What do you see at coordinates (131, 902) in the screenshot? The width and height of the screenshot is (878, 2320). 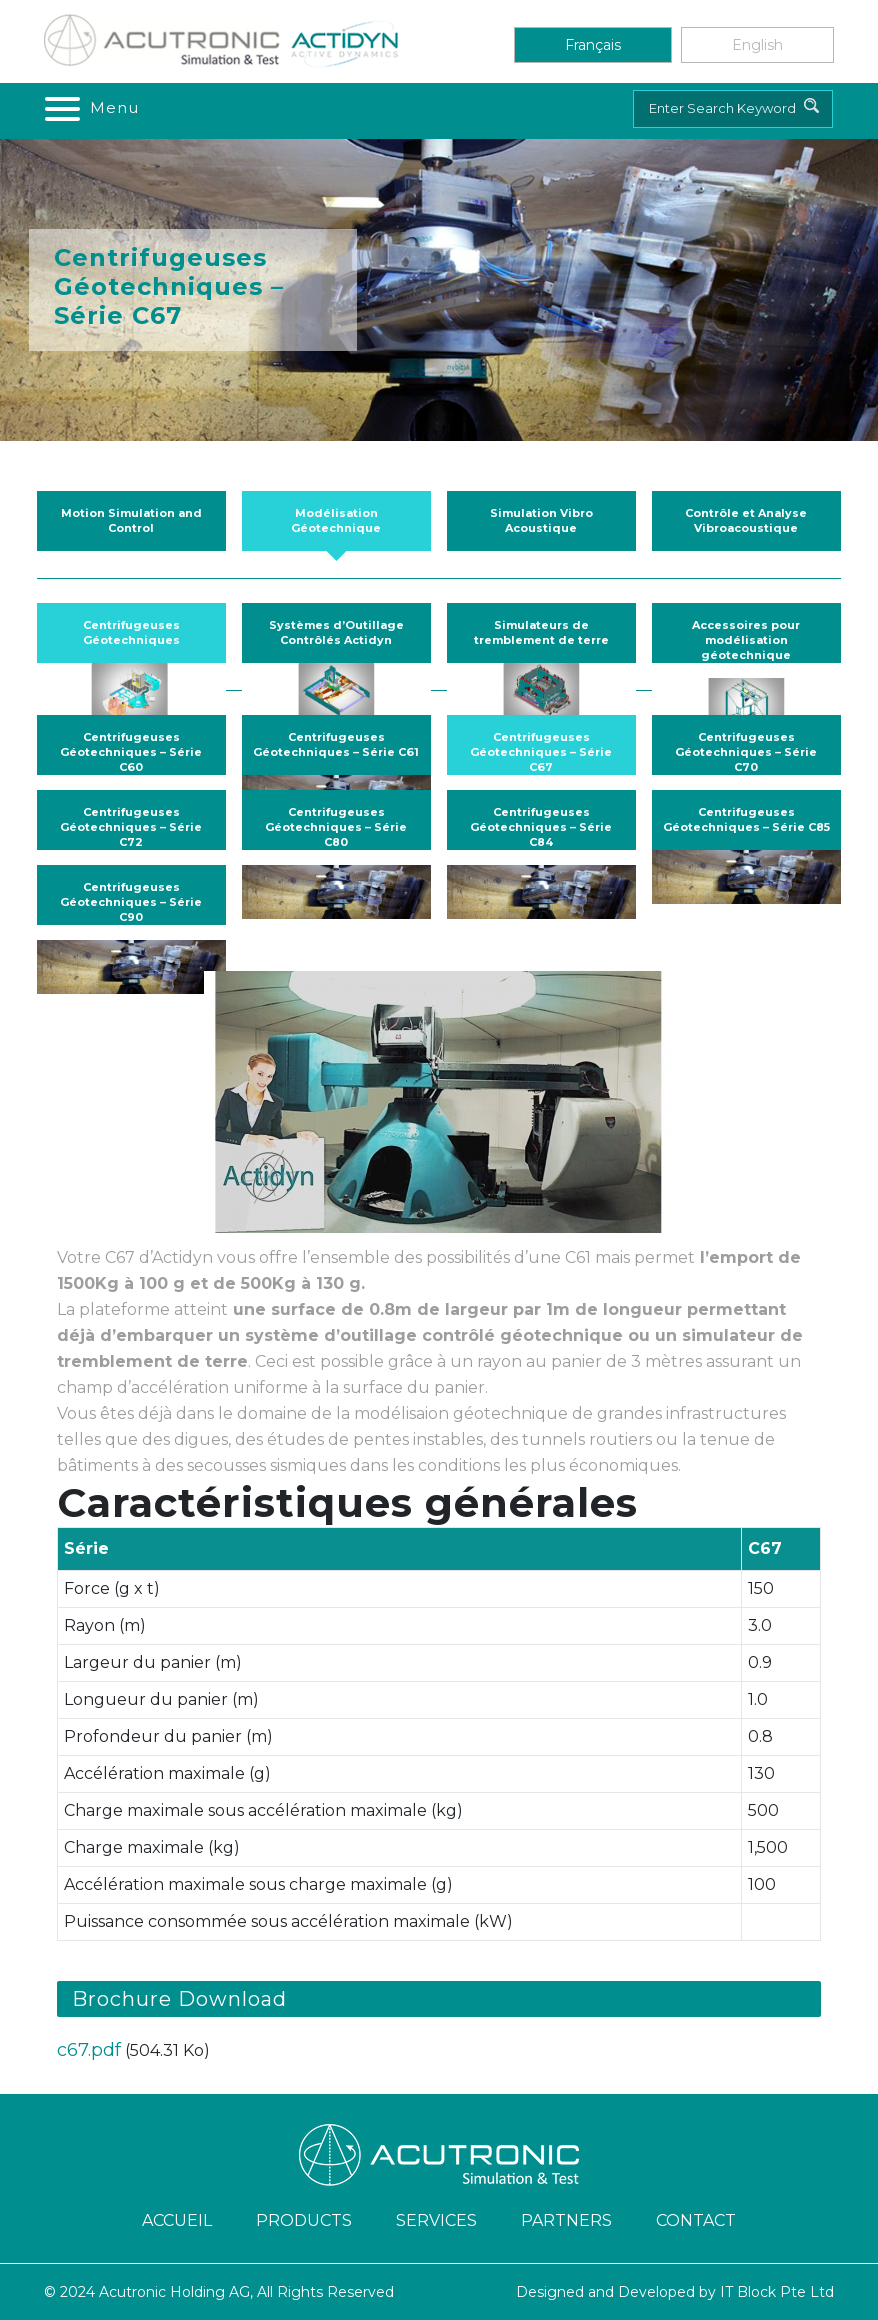 I see `Centrifugeuses Géotechniques – Série C90` at bounding box center [131, 902].